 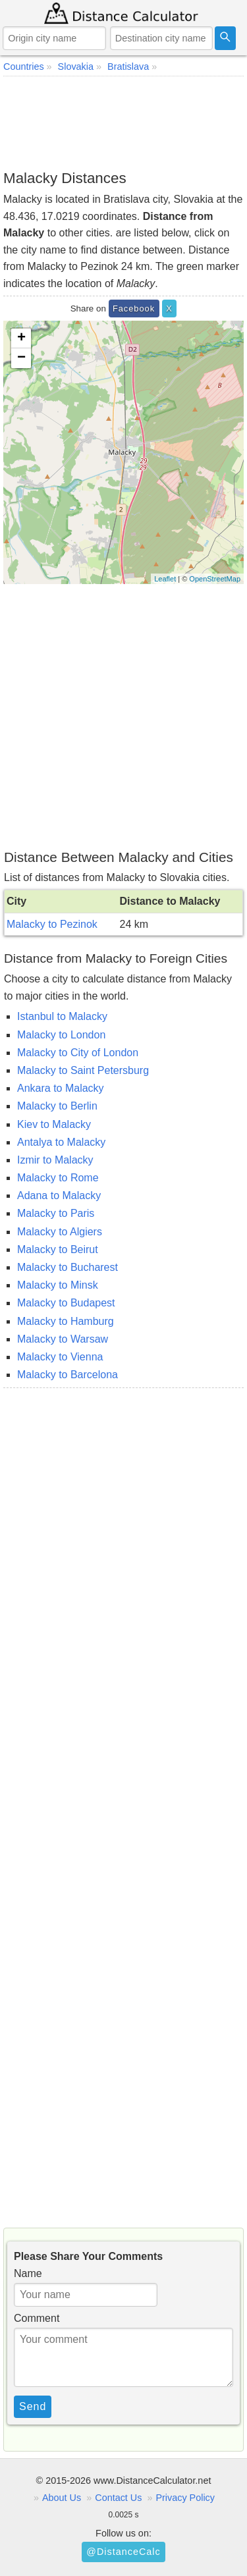 What do you see at coordinates (77, 1052) in the screenshot?
I see `Malacky to City of London` at bounding box center [77, 1052].